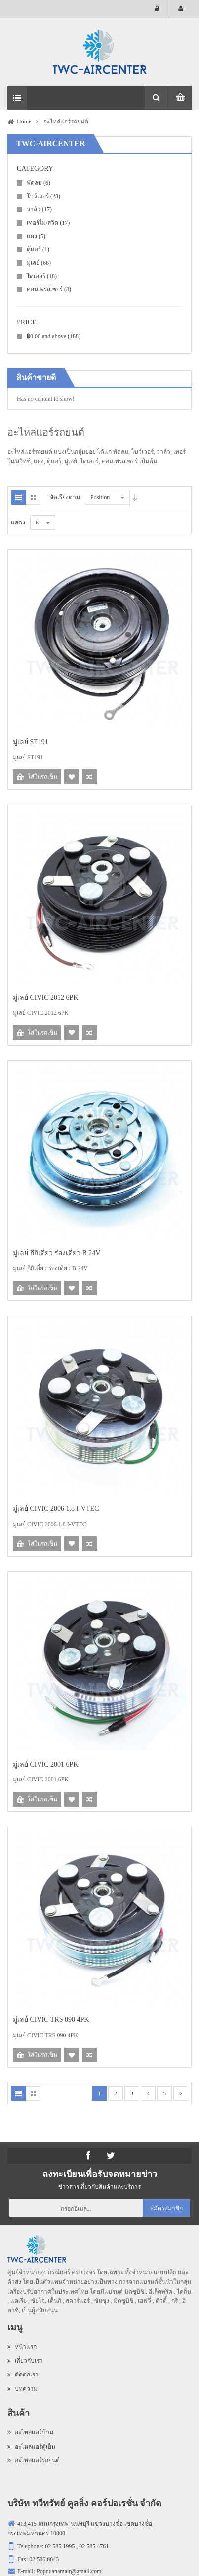  Describe the element at coordinates (46, 997) in the screenshot. I see `มู่เลย์ CIVIC 2012 6PK` at that location.